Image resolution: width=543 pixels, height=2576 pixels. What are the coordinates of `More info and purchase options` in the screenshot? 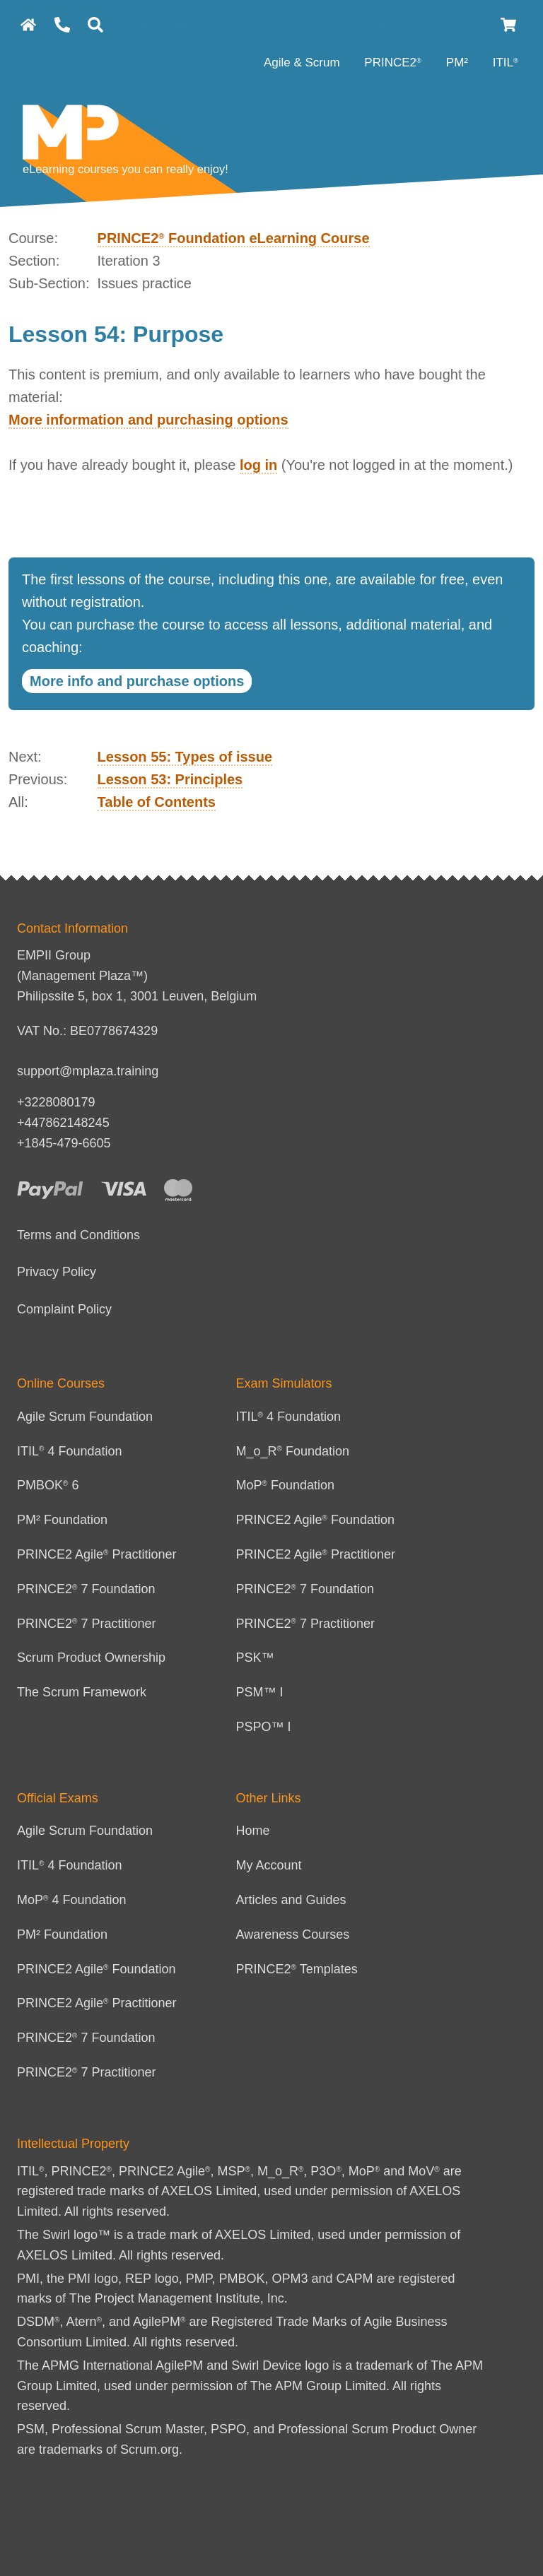 It's located at (137, 681).